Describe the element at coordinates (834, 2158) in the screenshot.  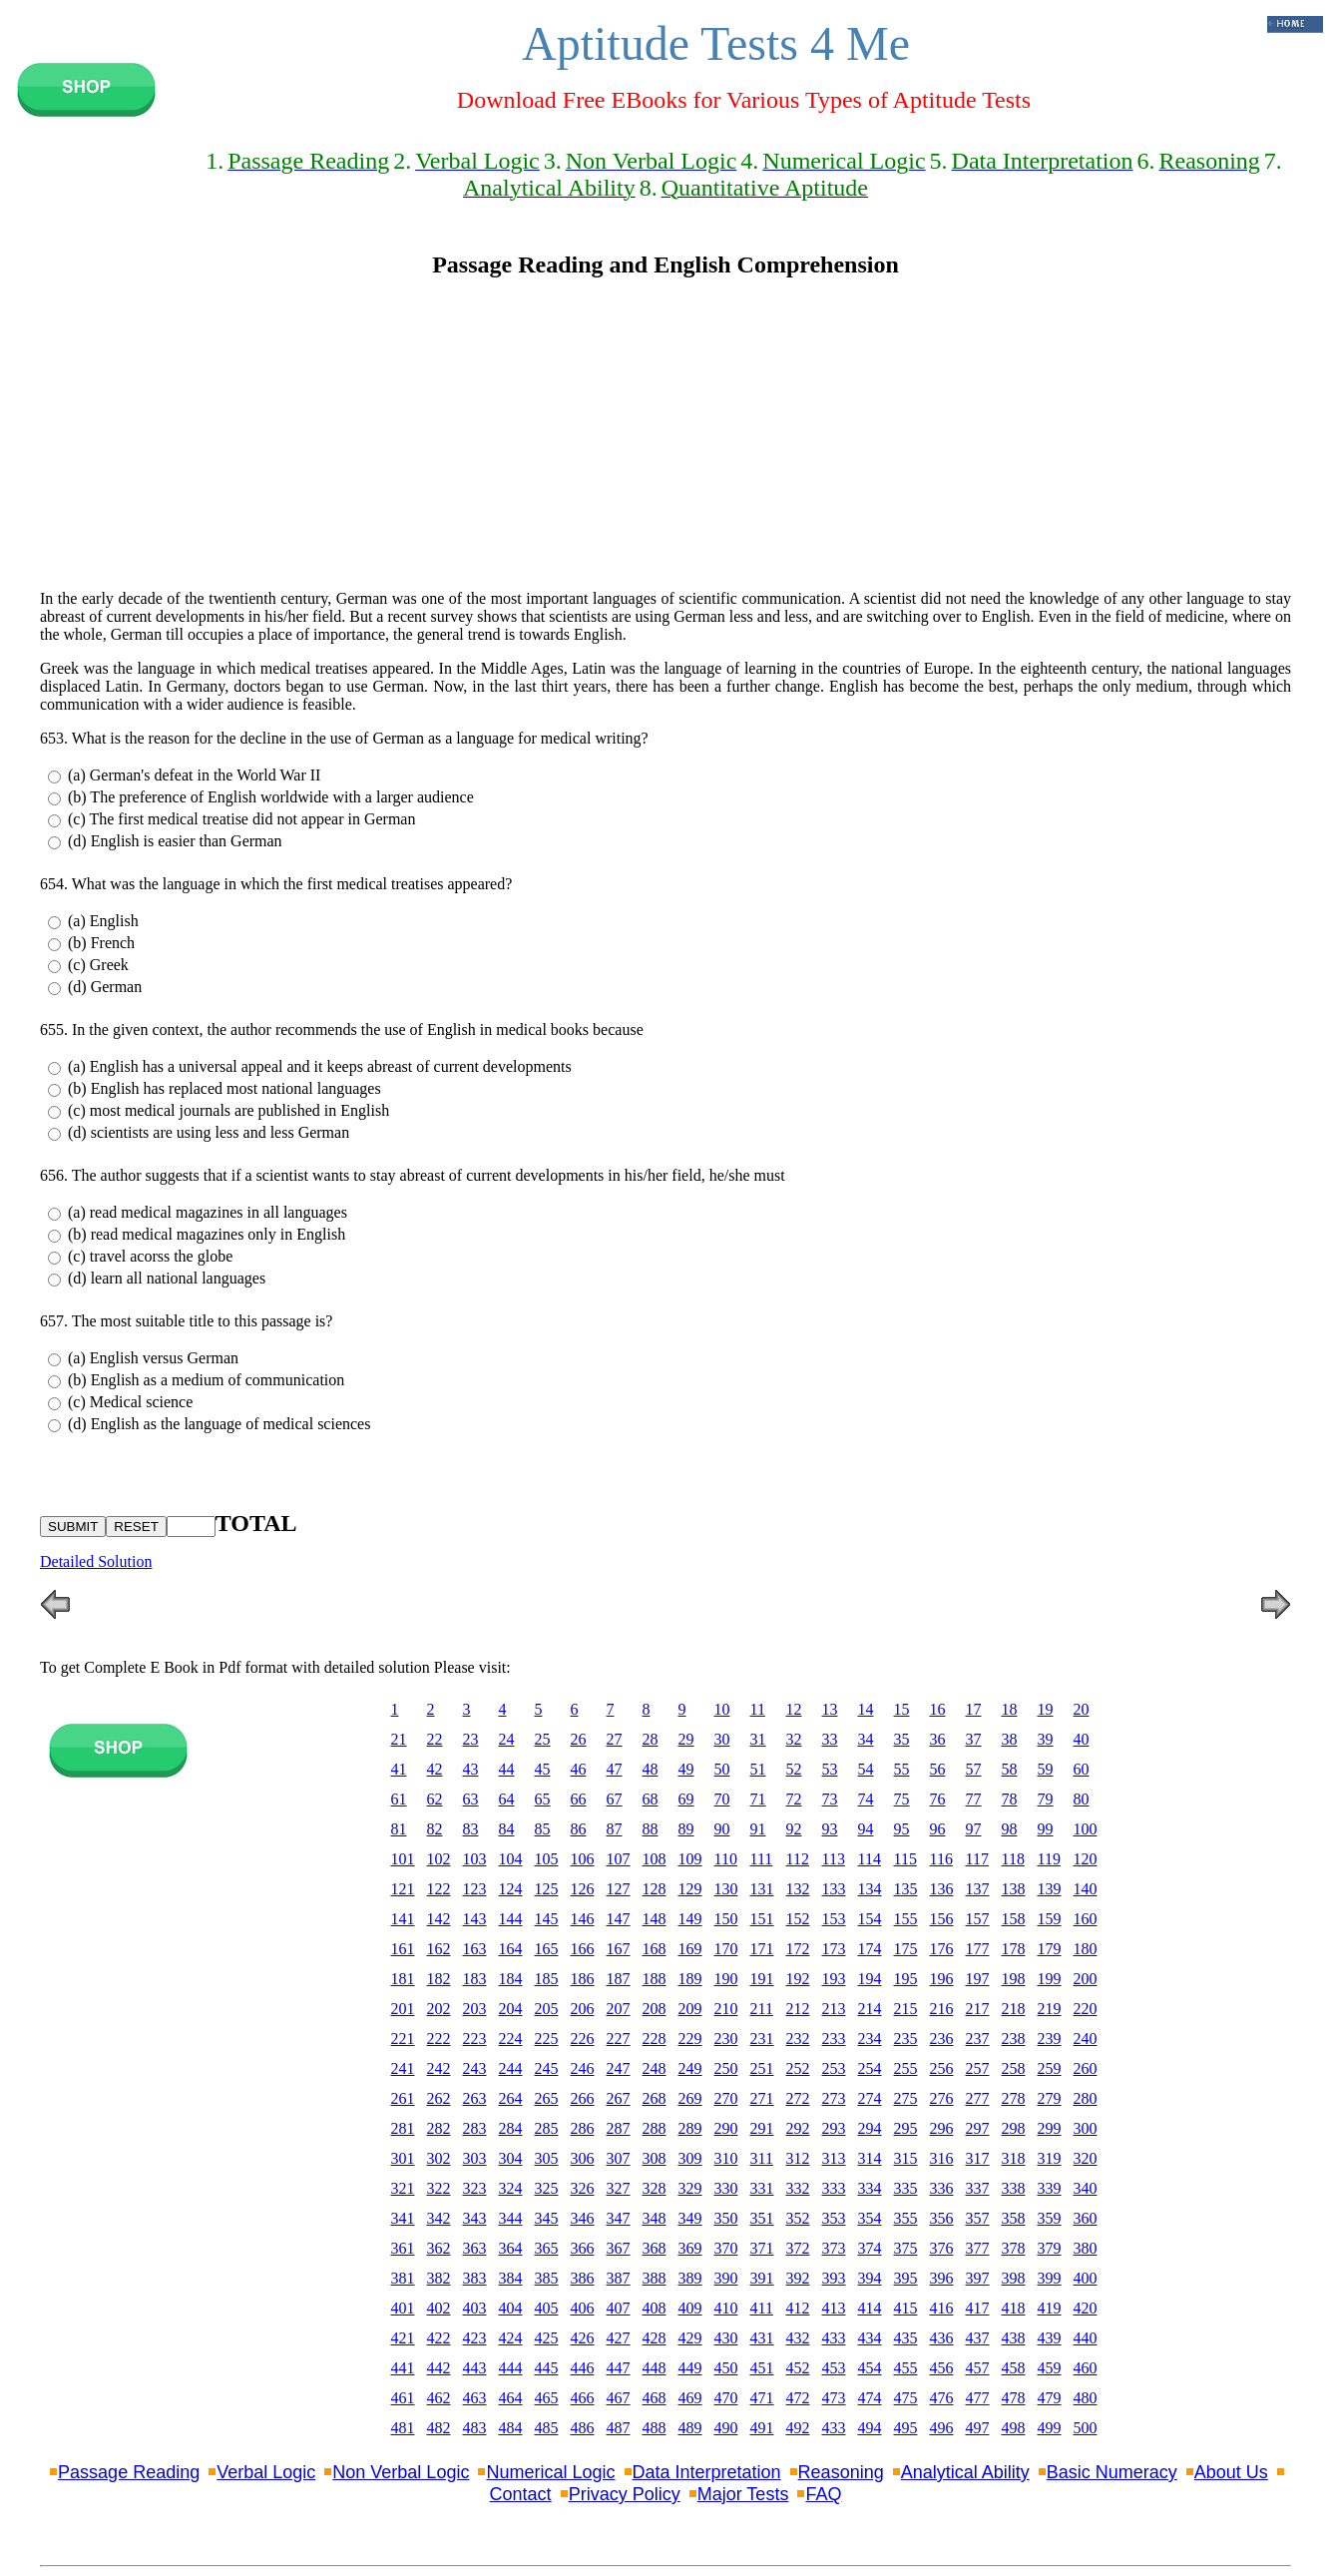
I see `313` at that location.